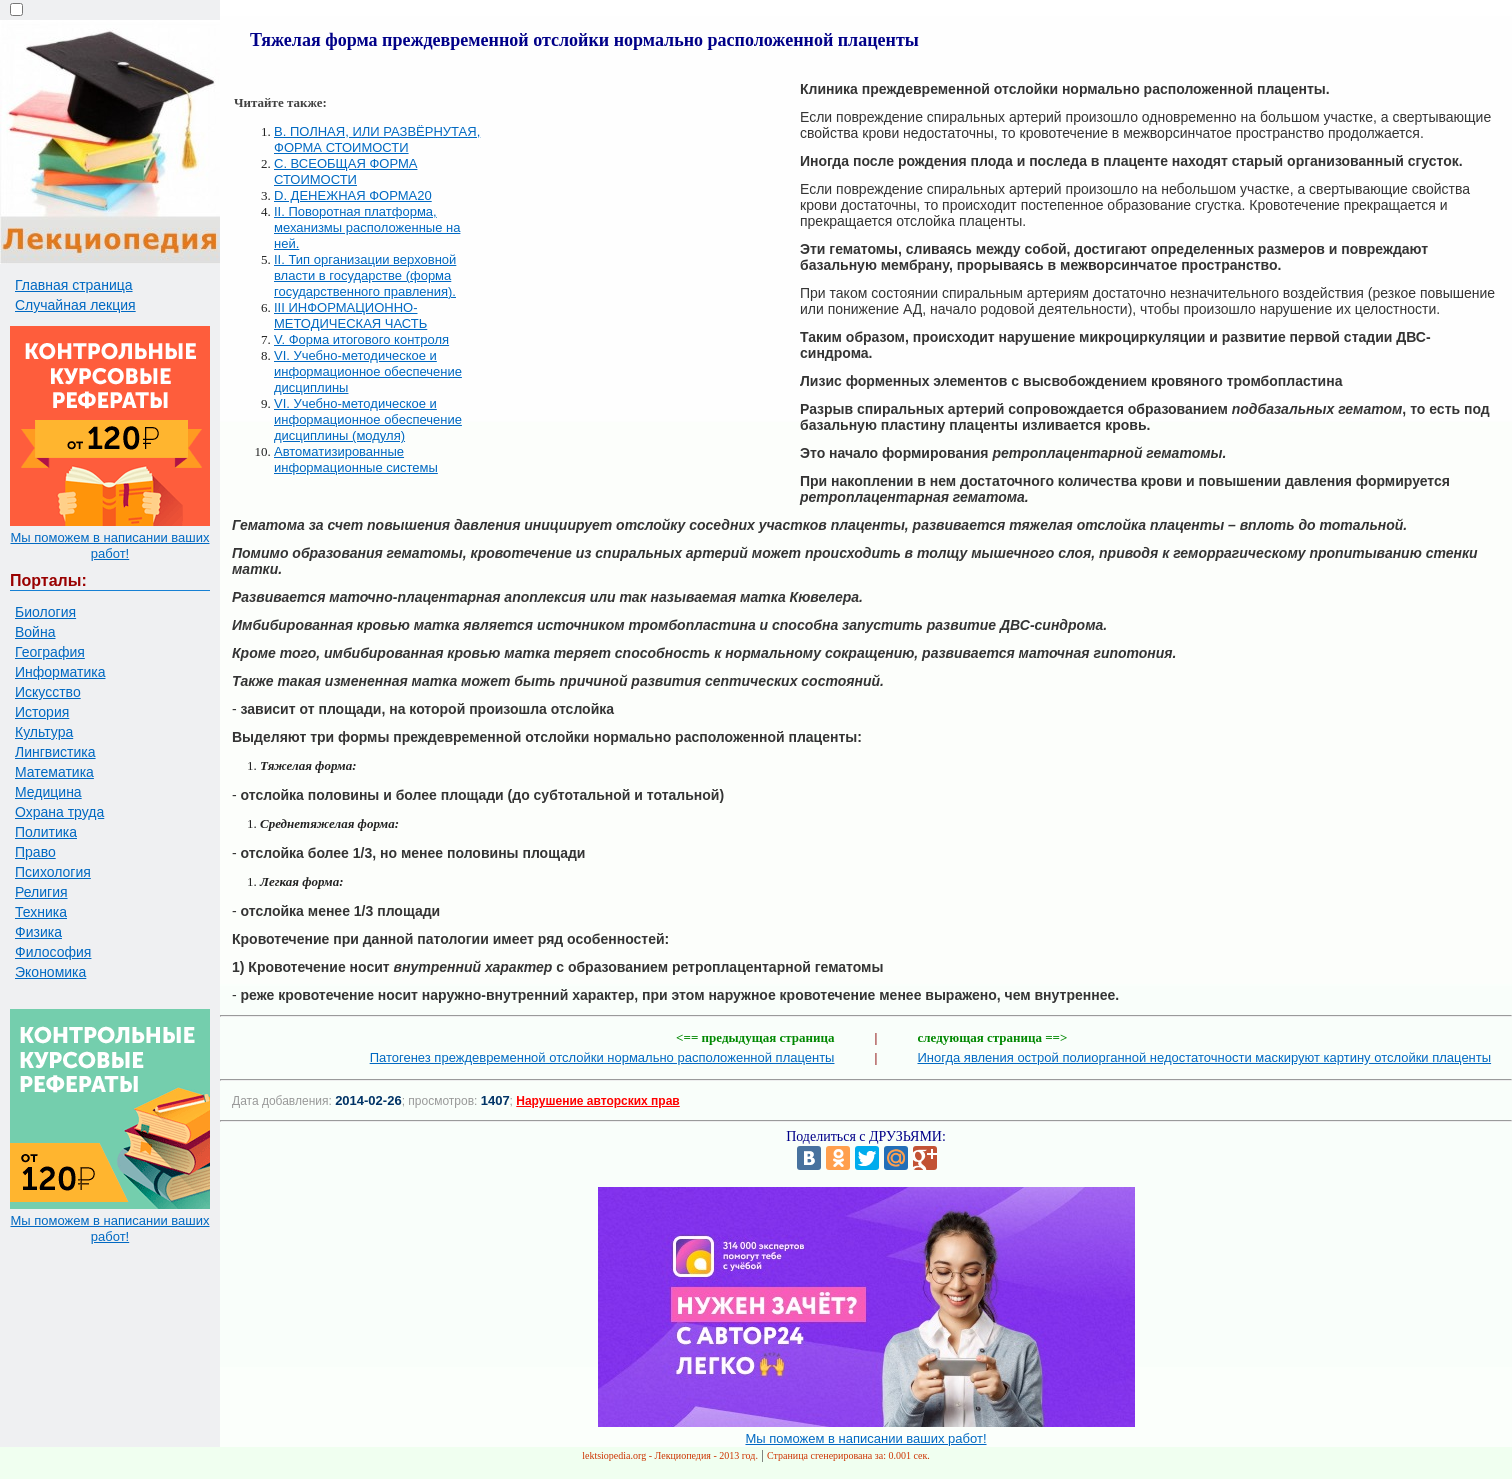 This screenshot has width=1512, height=1479. What do you see at coordinates (368, 419) in the screenshot?
I see `VI. Учебно-методическое и информационное обеспечение дисциплины (модуля)` at bounding box center [368, 419].